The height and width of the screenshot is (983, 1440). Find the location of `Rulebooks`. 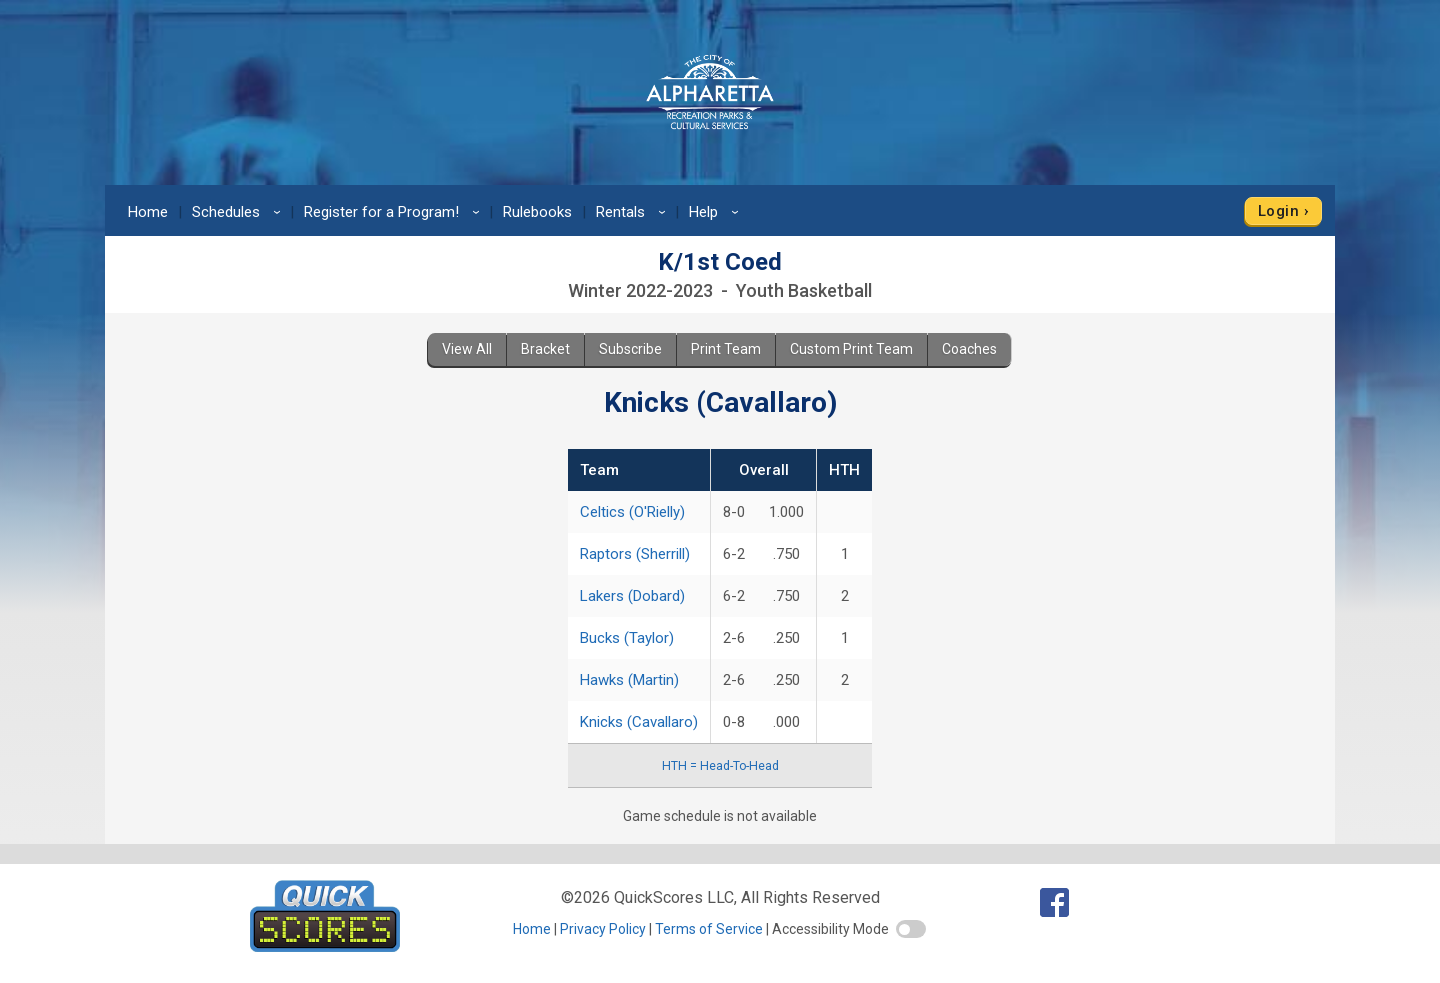

Rulebooks is located at coordinates (537, 212).